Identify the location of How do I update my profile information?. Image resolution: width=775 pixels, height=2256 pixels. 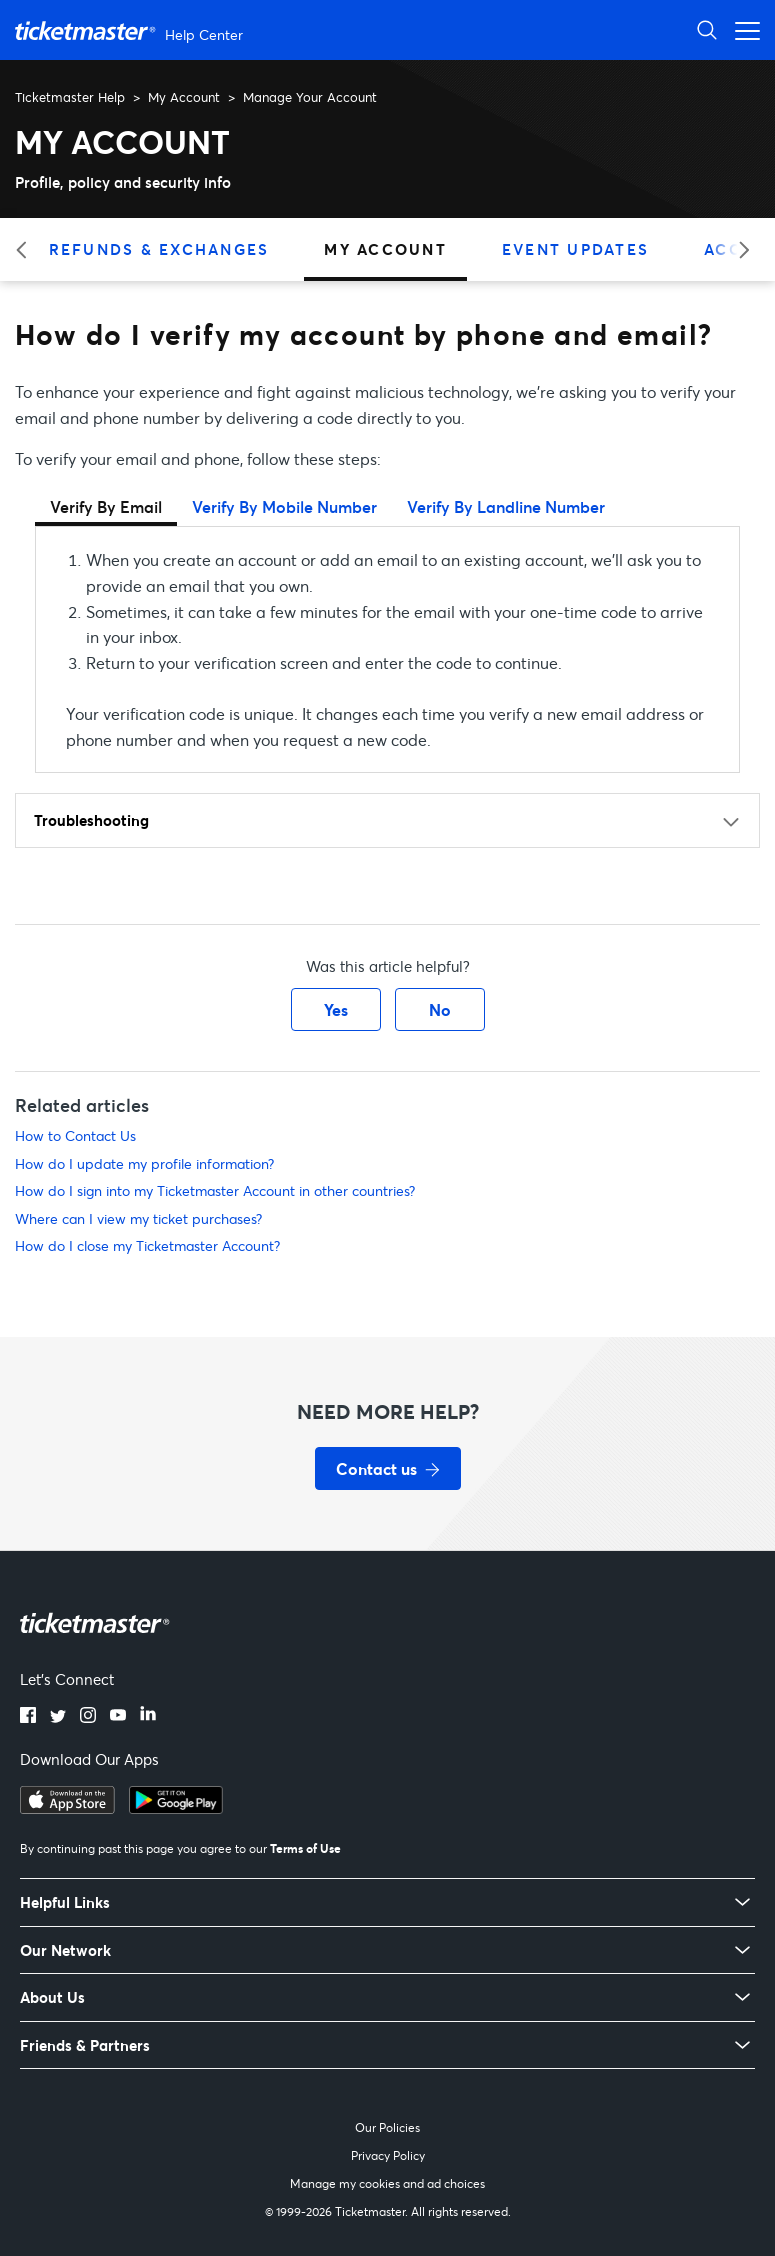
(144, 1163).